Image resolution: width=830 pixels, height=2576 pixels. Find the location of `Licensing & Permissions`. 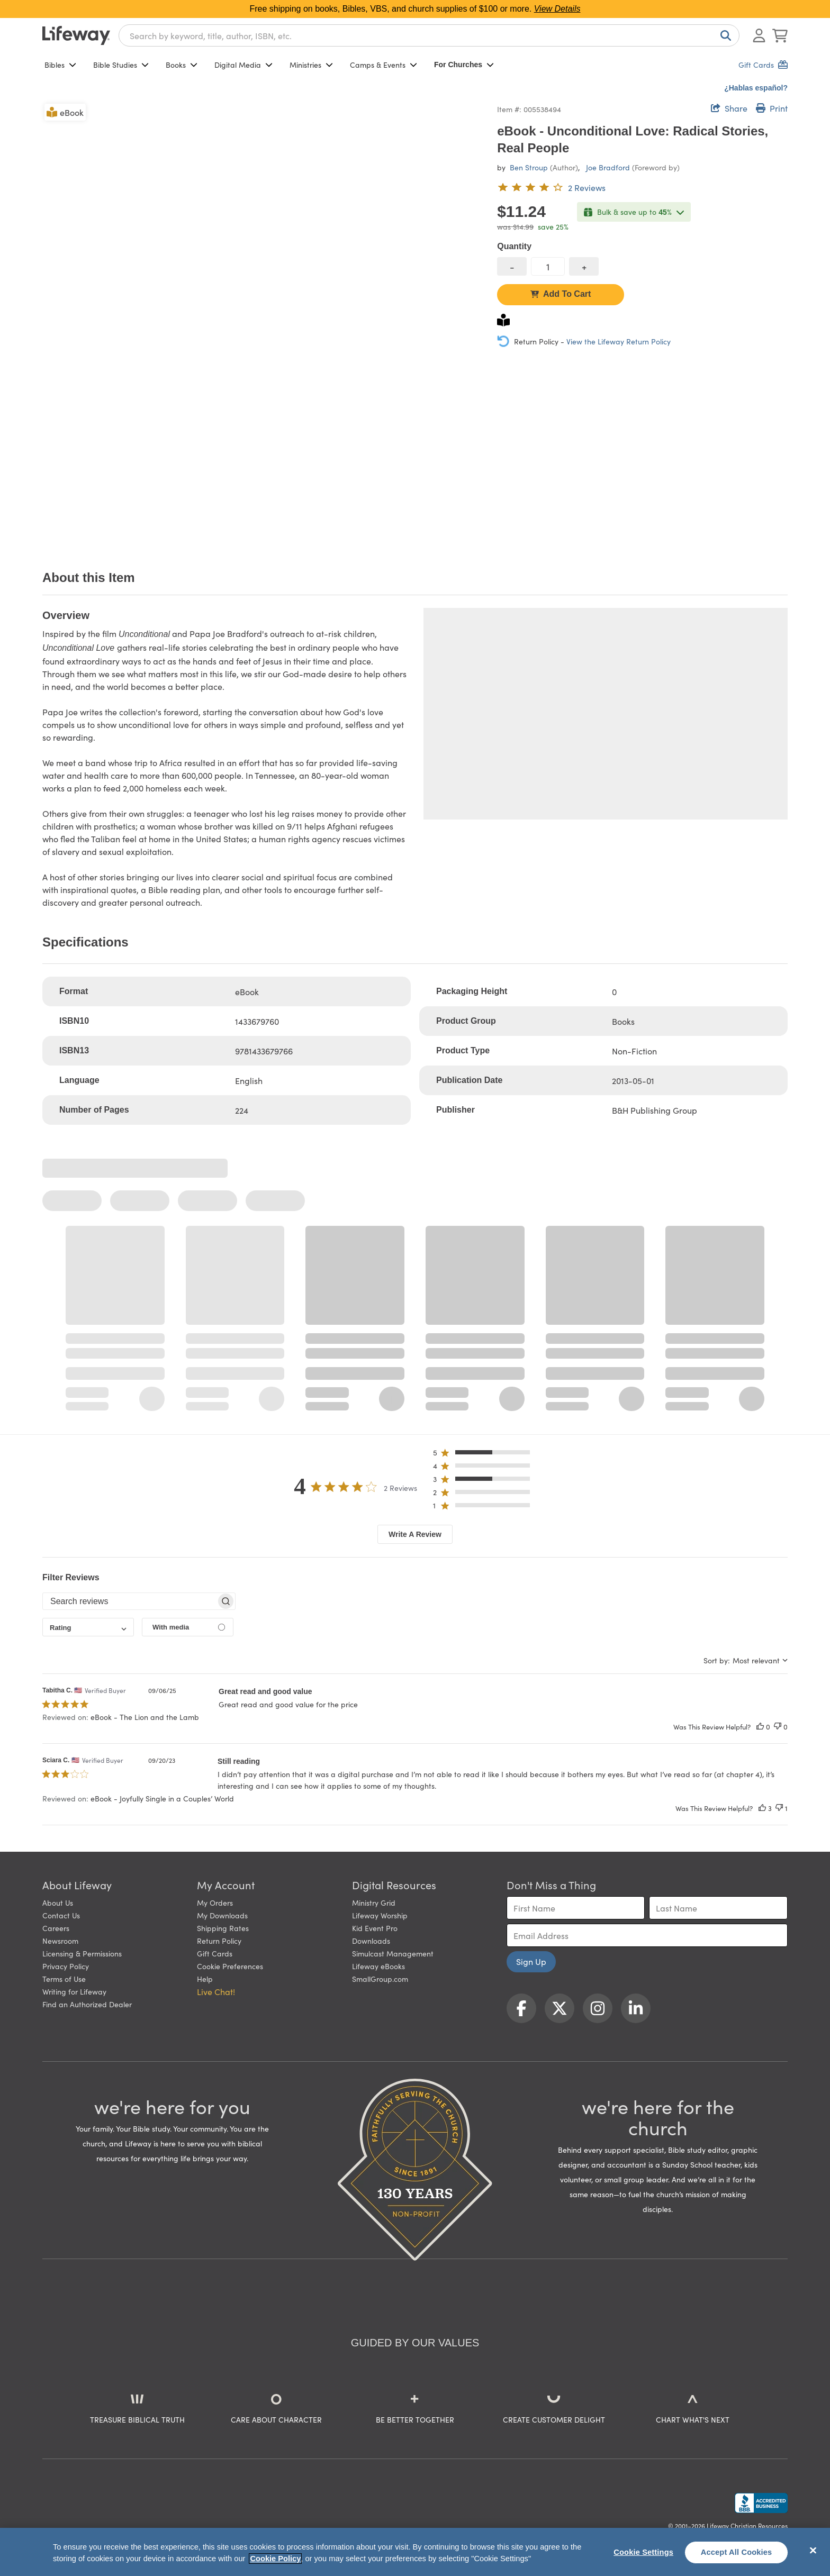

Licensing & Permissions is located at coordinates (82, 1953).